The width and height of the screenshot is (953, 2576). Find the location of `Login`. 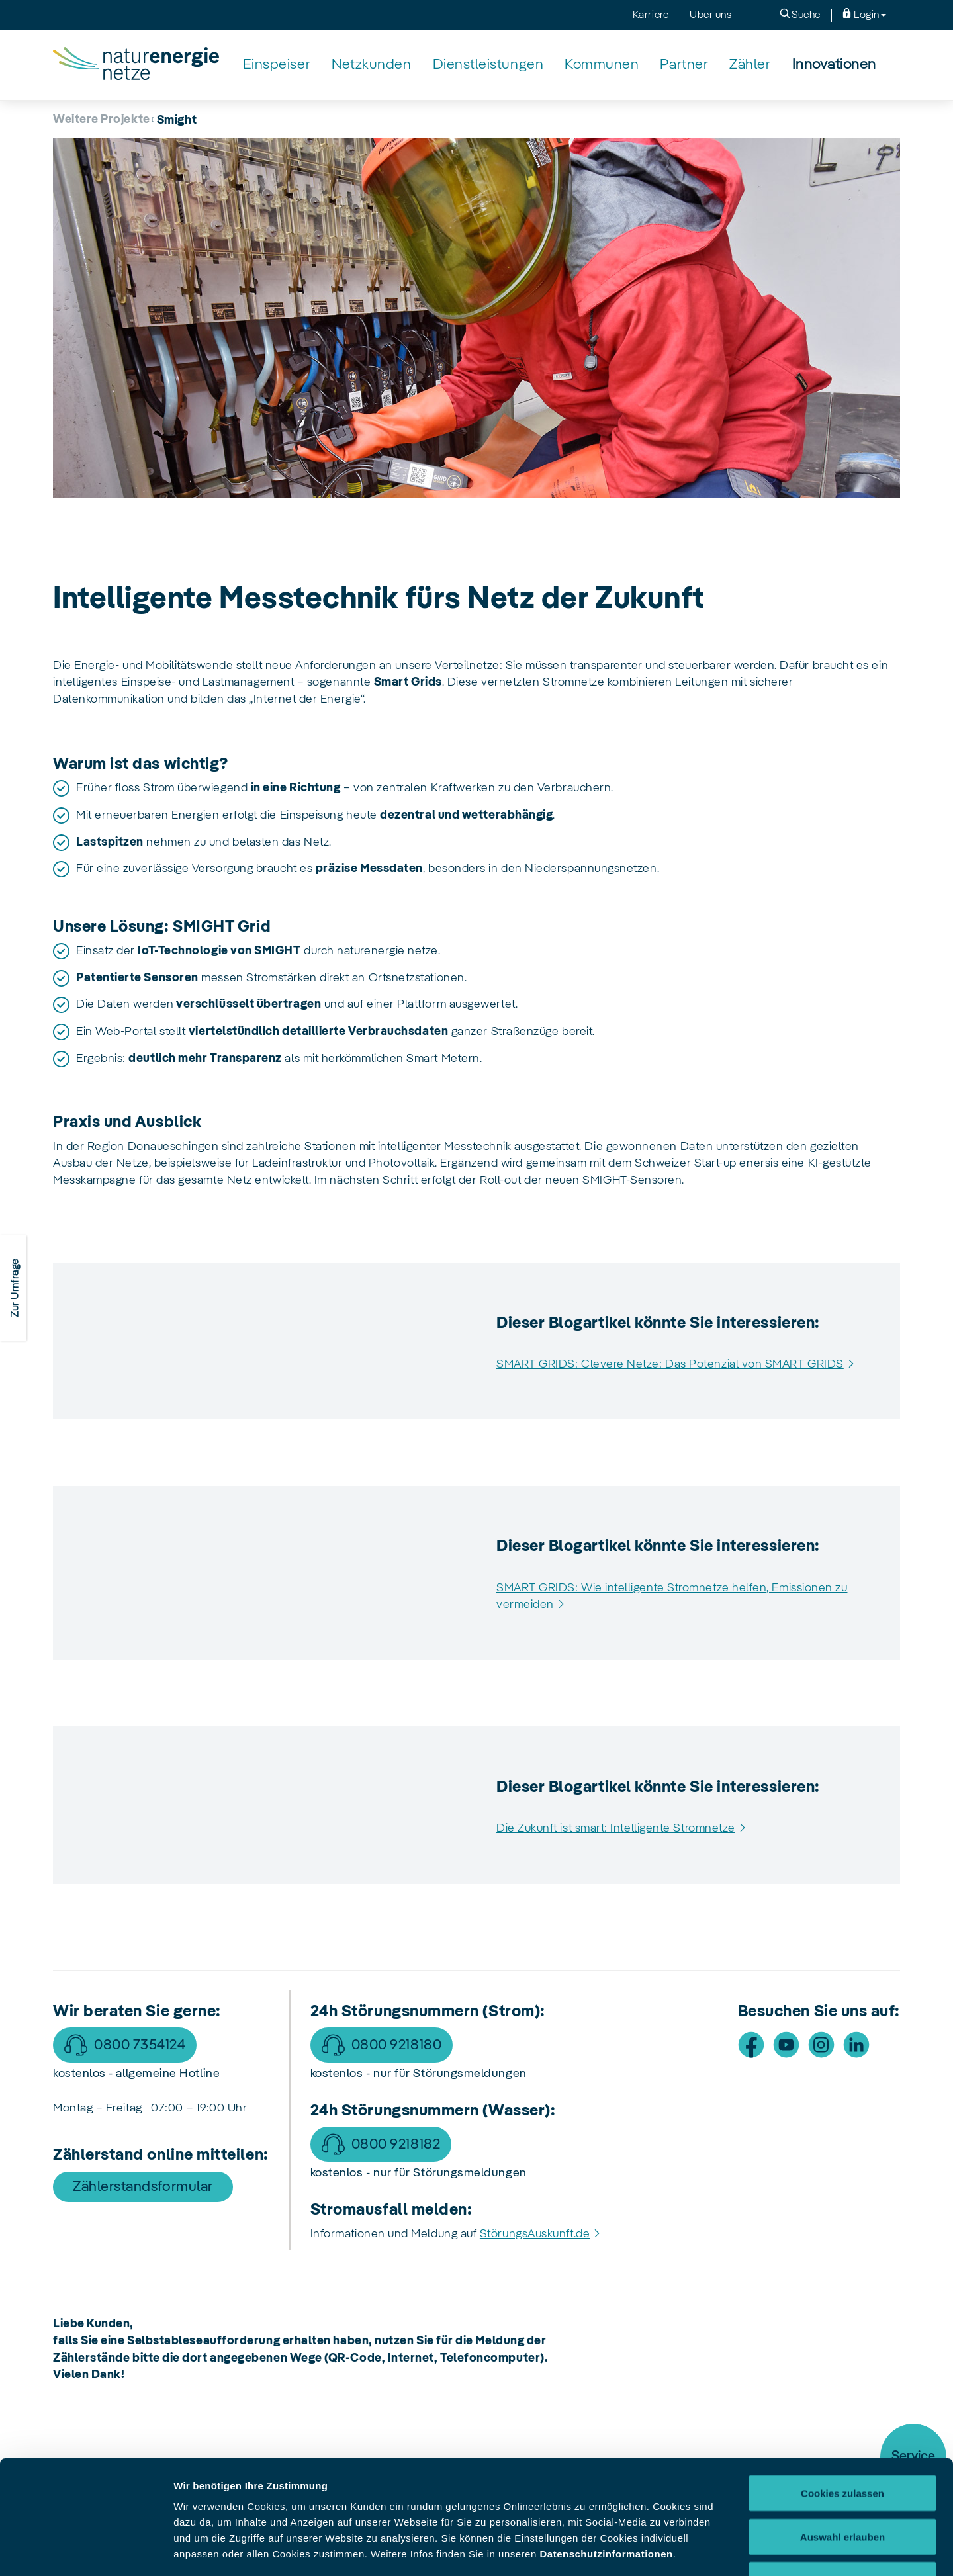

Login is located at coordinates (864, 14).